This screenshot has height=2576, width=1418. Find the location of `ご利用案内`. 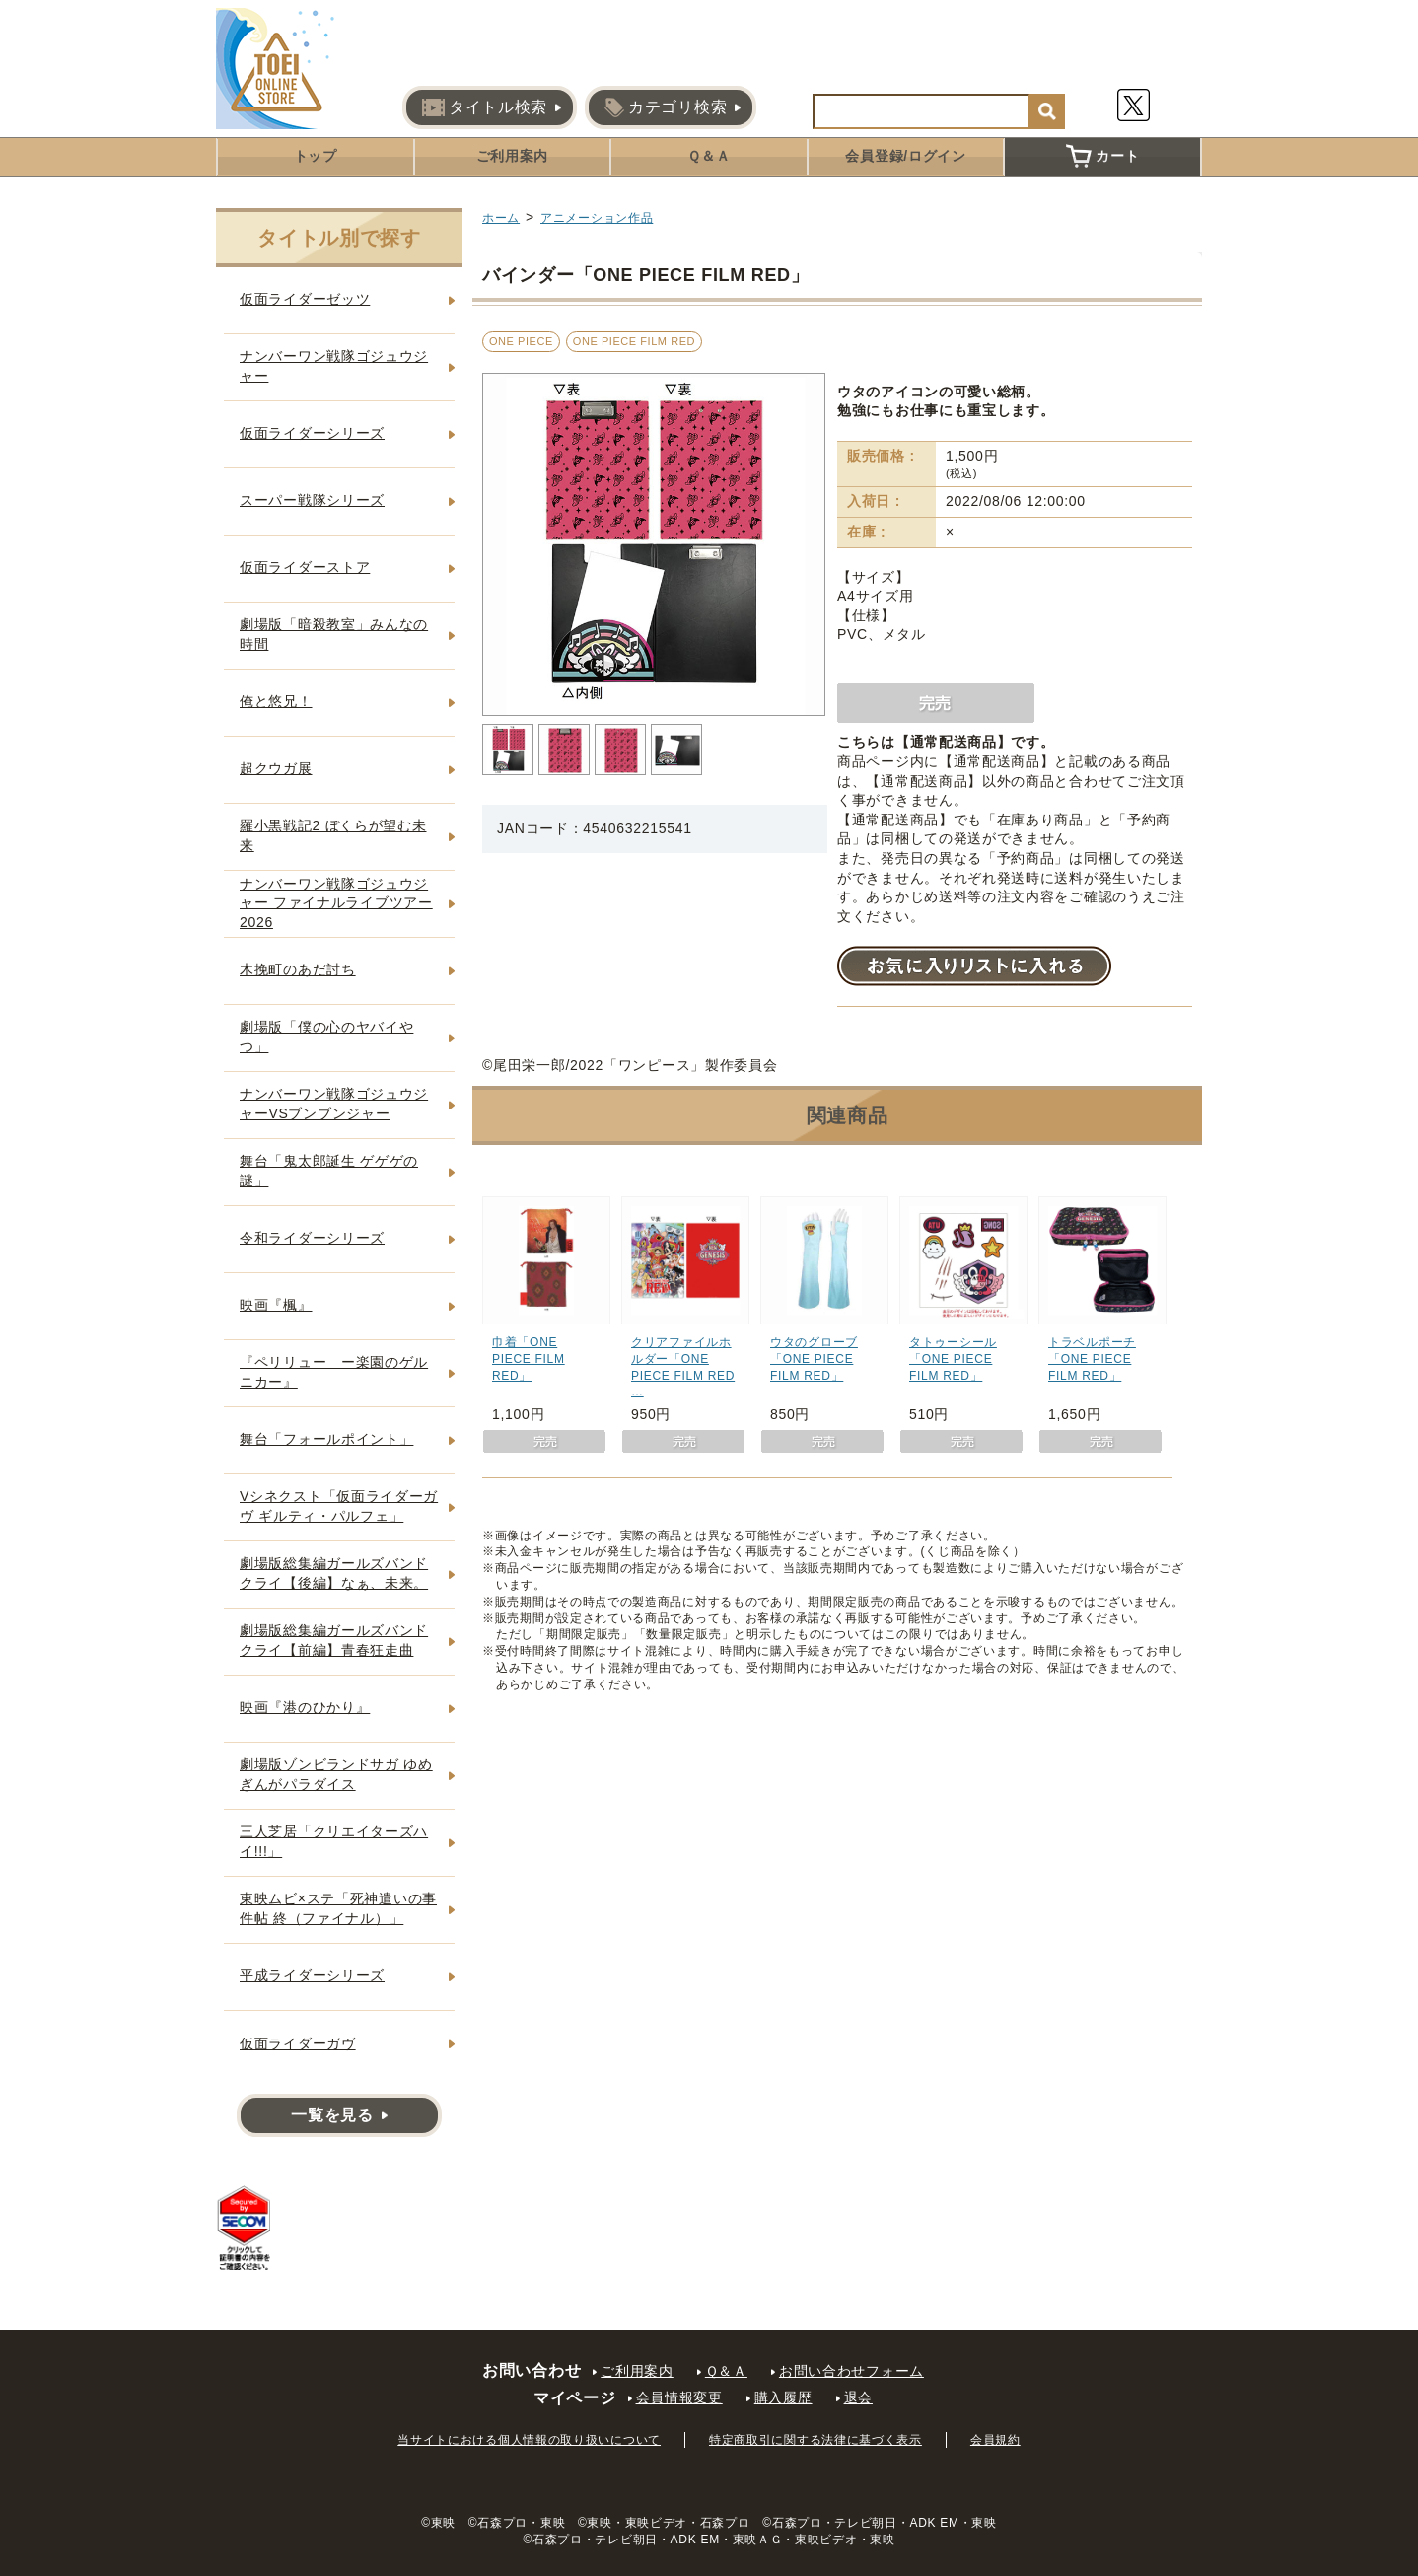

ご利用案内 is located at coordinates (512, 156).